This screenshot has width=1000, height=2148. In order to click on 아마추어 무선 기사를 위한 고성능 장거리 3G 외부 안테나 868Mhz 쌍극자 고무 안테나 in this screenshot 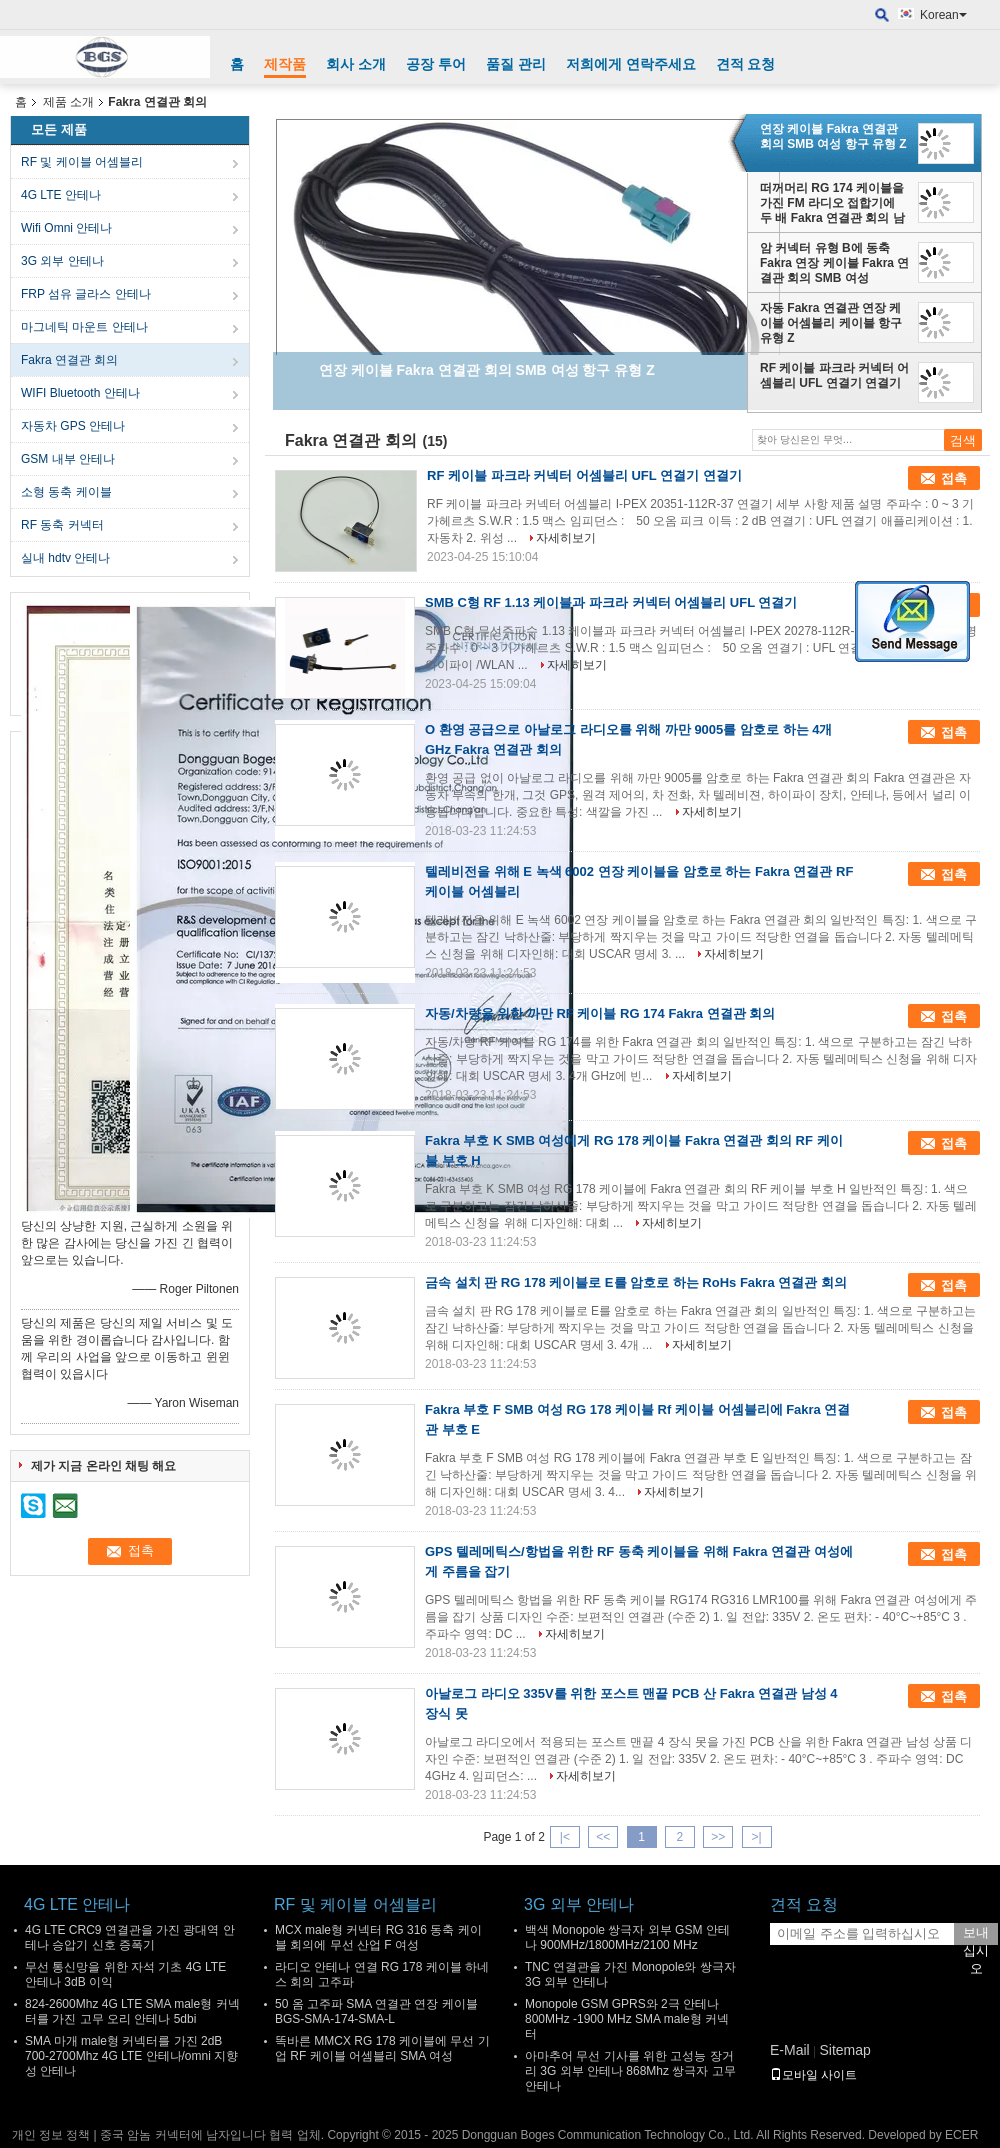, I will do `click(630, 2071)`.